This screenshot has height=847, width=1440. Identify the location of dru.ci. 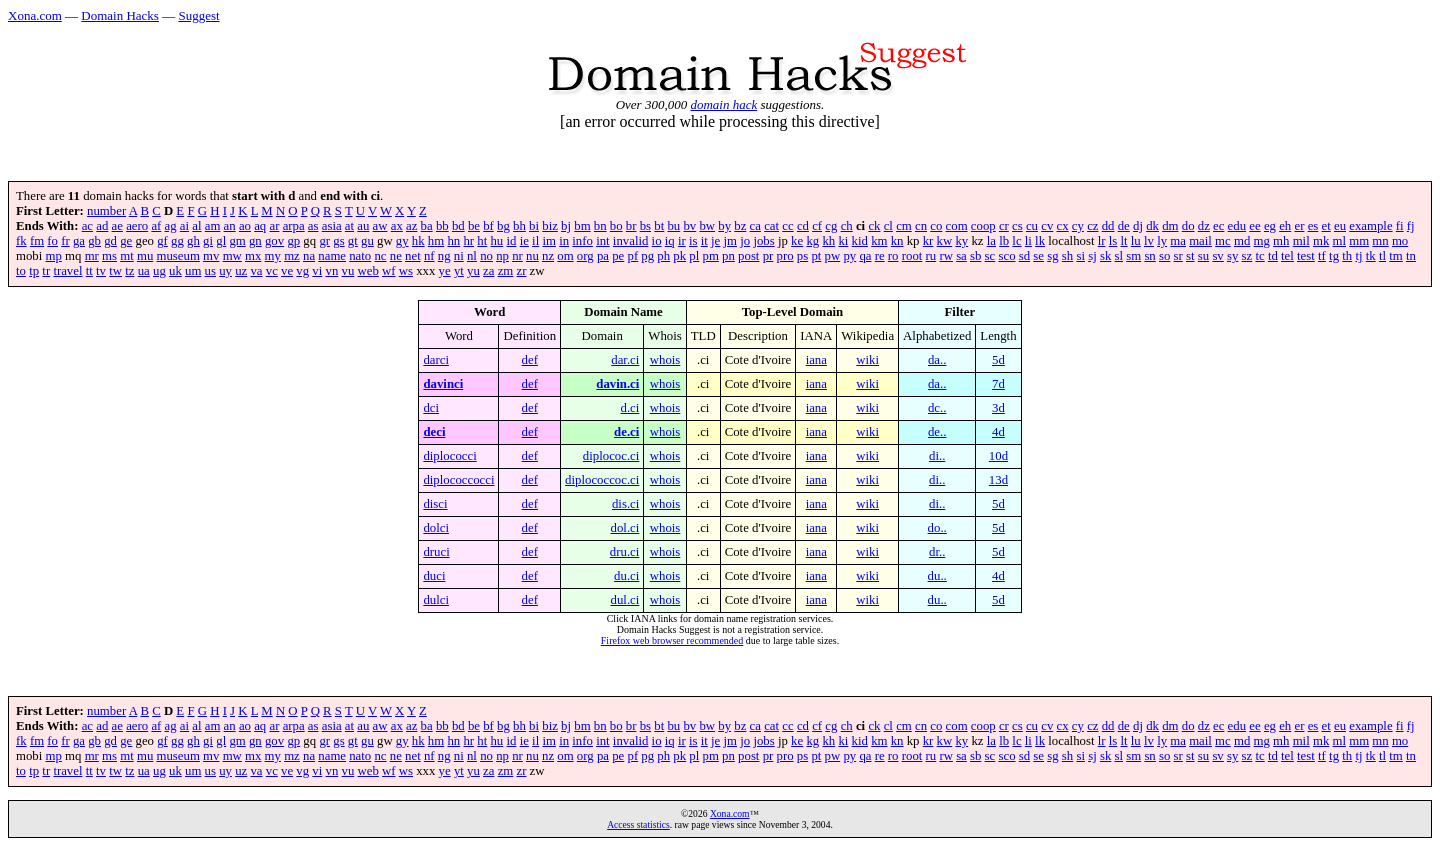
(625, 552).